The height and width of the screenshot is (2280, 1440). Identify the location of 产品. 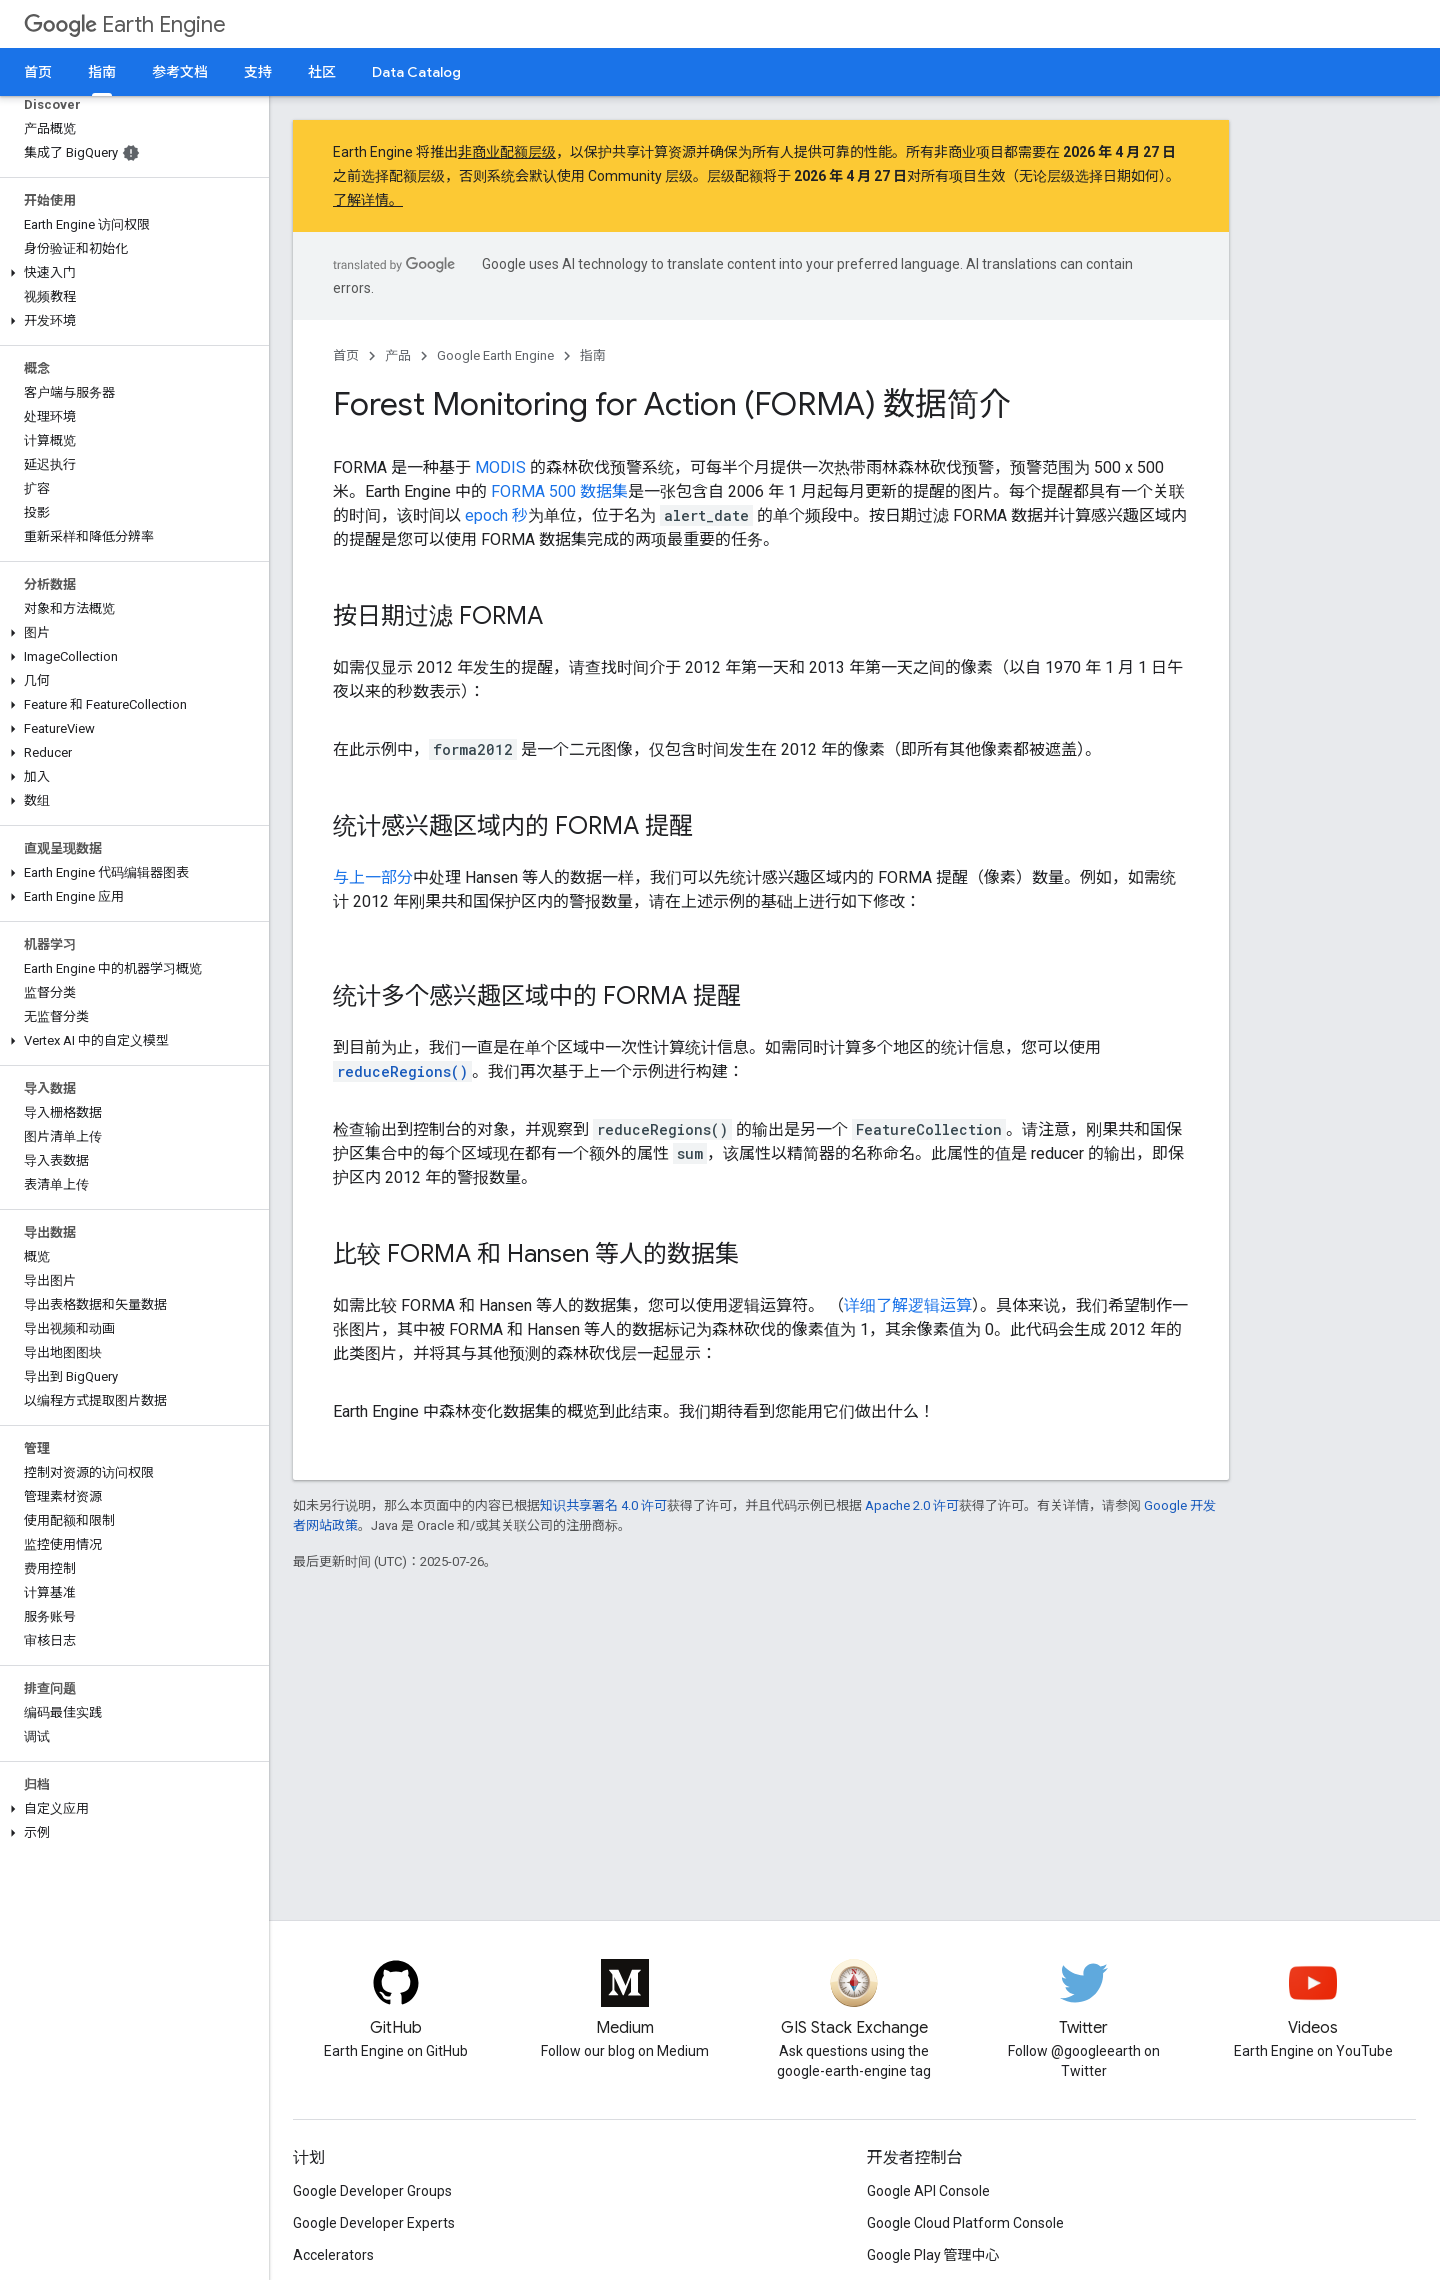
(398, 355).